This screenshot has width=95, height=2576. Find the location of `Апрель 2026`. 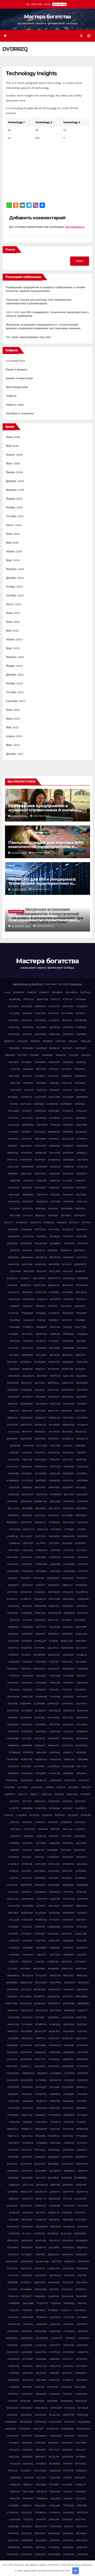

Апрель 2026 is located at coordinates (14, 454).